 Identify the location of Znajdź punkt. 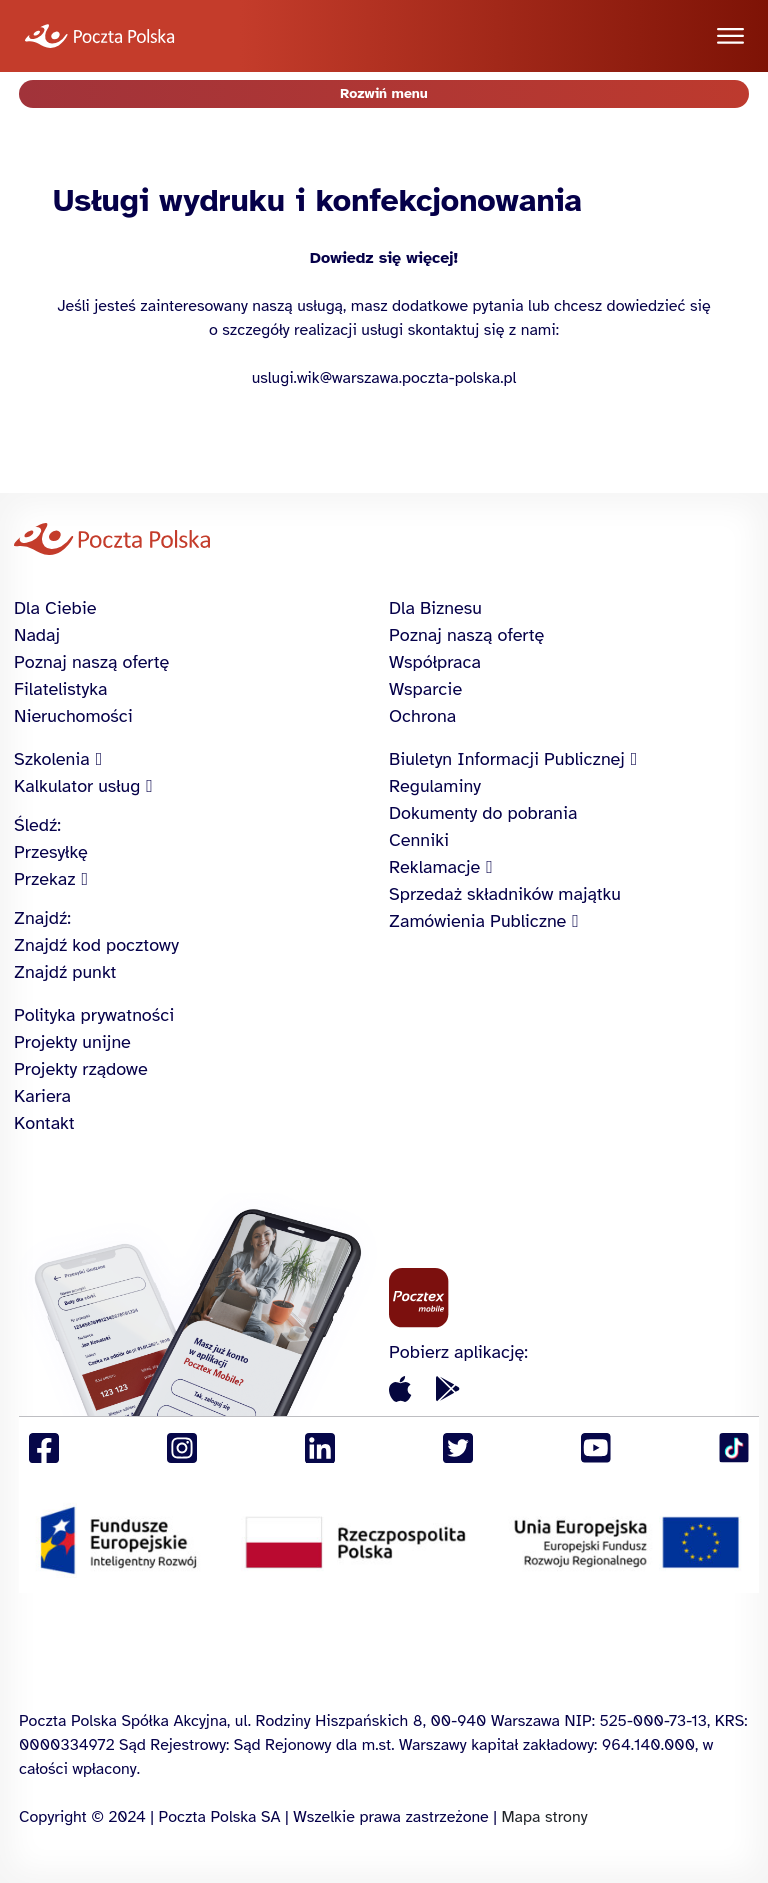
(65, 972).